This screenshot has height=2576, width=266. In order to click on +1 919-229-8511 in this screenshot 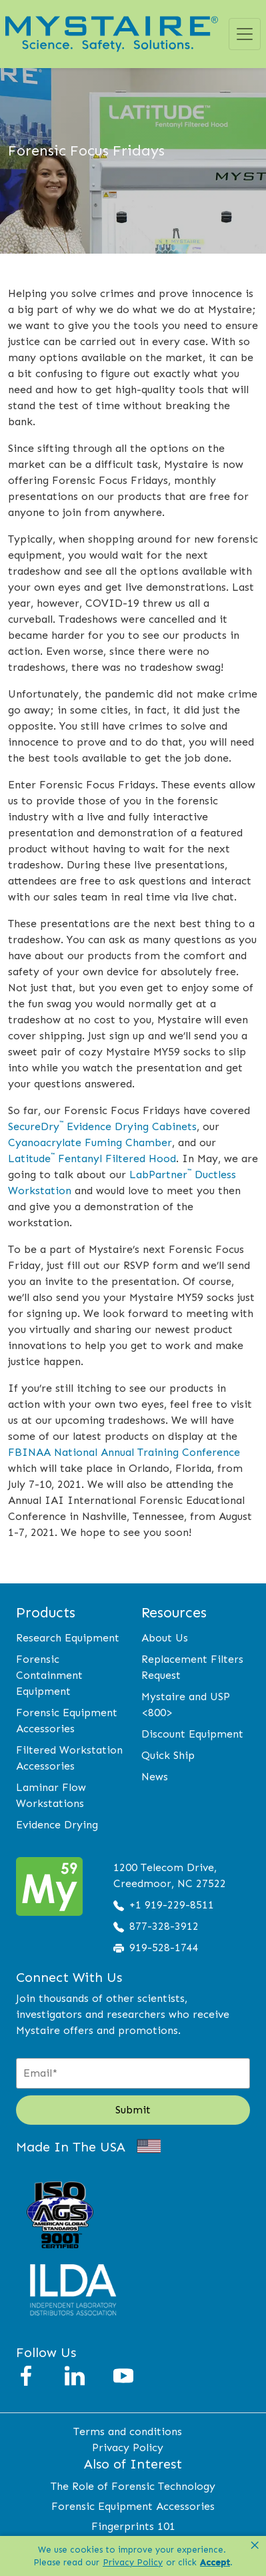, I will do `click(171, 1904)`.